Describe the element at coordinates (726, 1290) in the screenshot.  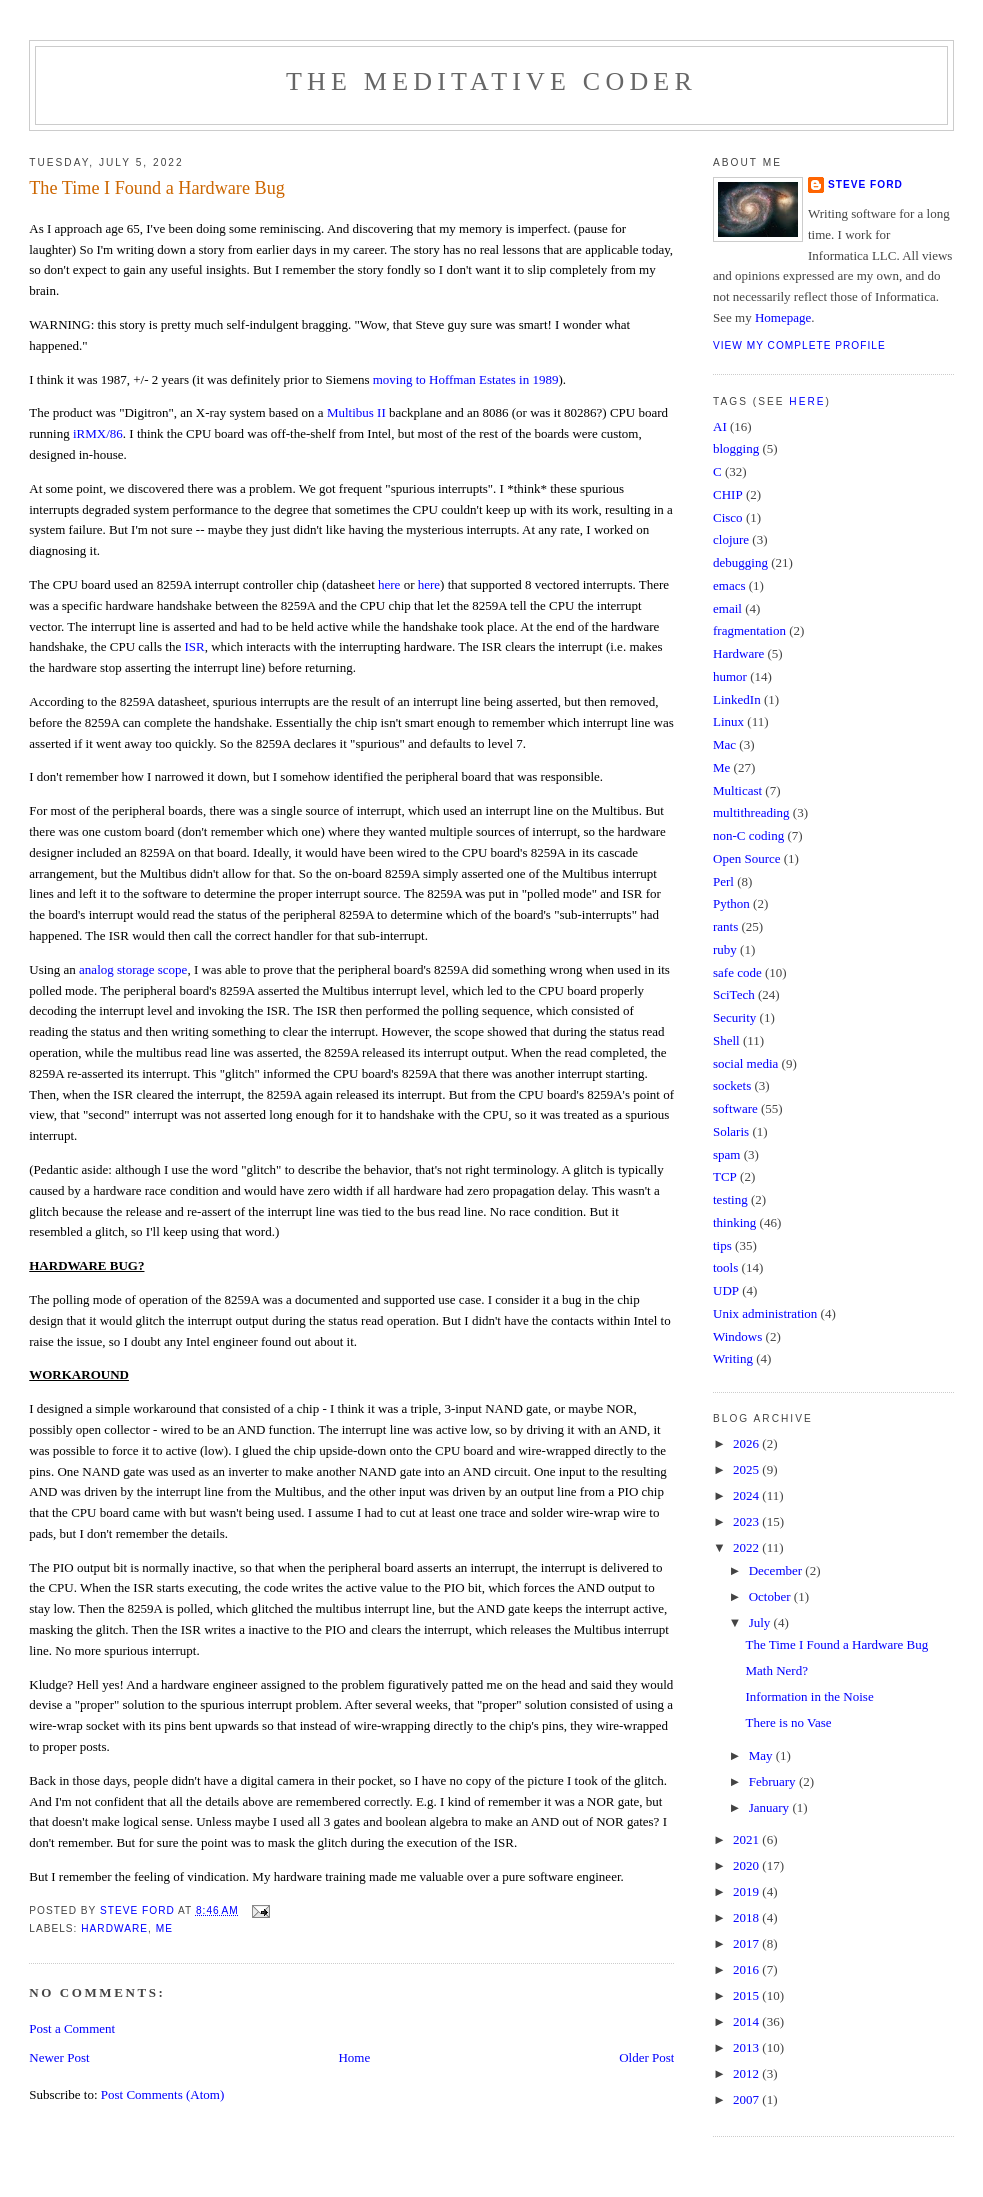
I see `UDP` at that location.